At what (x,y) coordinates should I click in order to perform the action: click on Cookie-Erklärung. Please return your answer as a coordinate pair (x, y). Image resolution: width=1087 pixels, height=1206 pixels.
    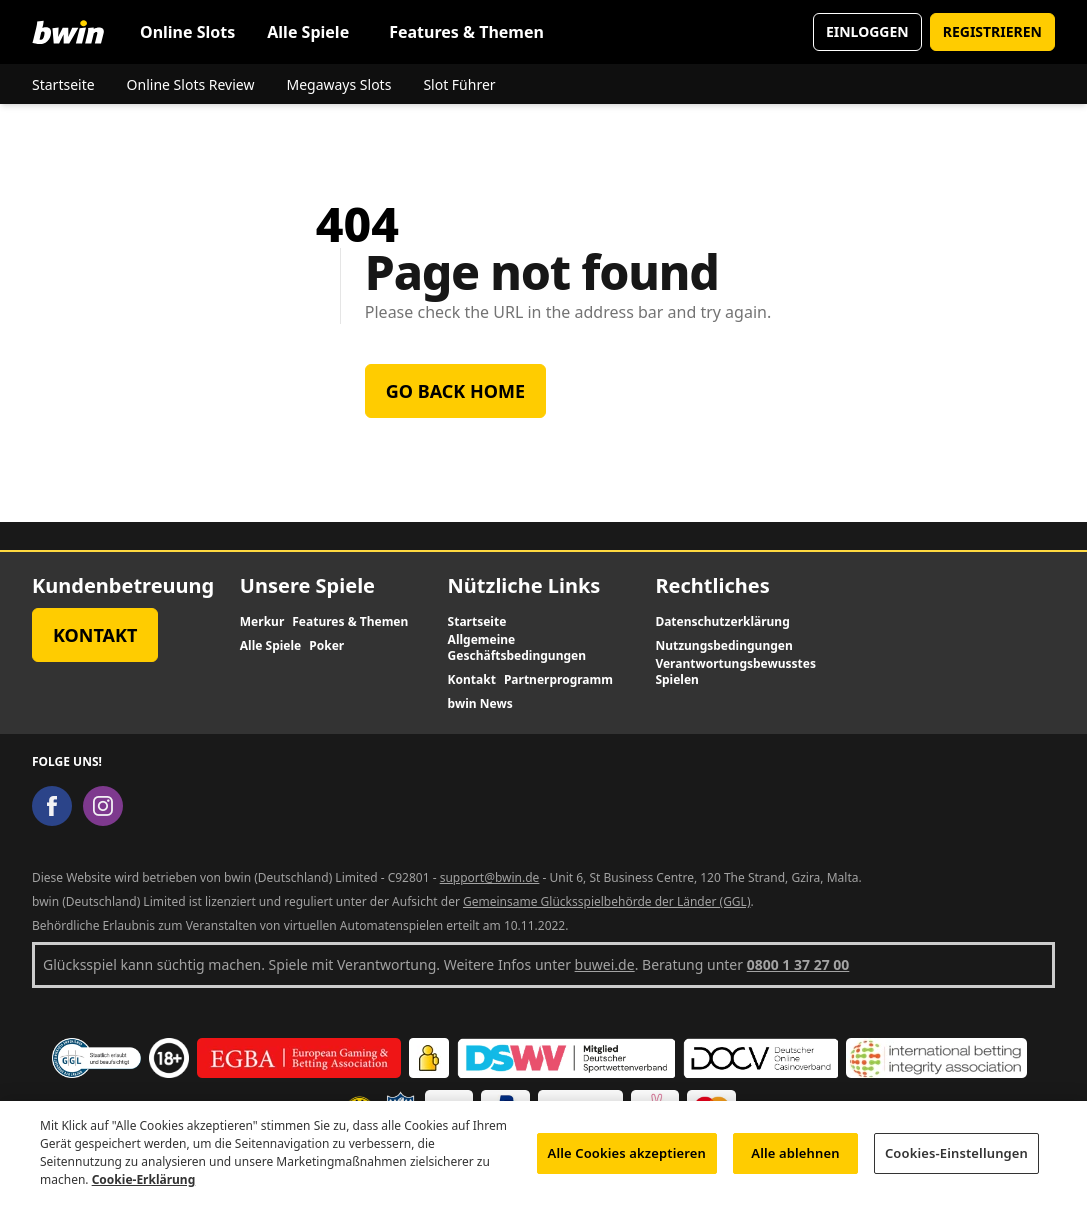
    Looking at the image, I should click on (144, 1189).